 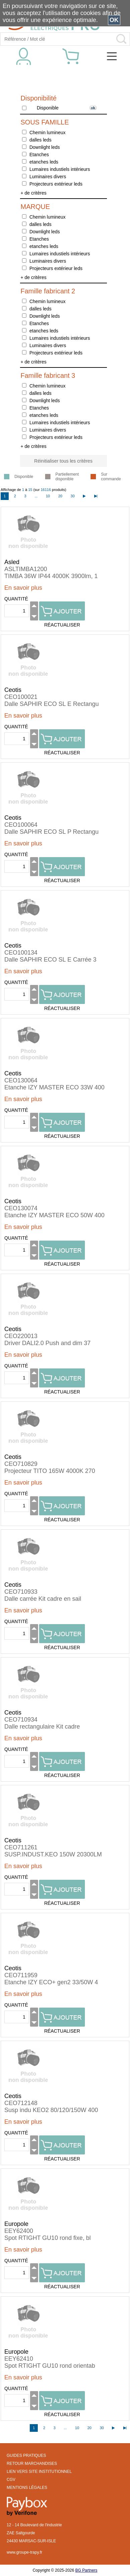 I want to click on RETOUR MARCHANDISES, so click(x=32, y=2463).